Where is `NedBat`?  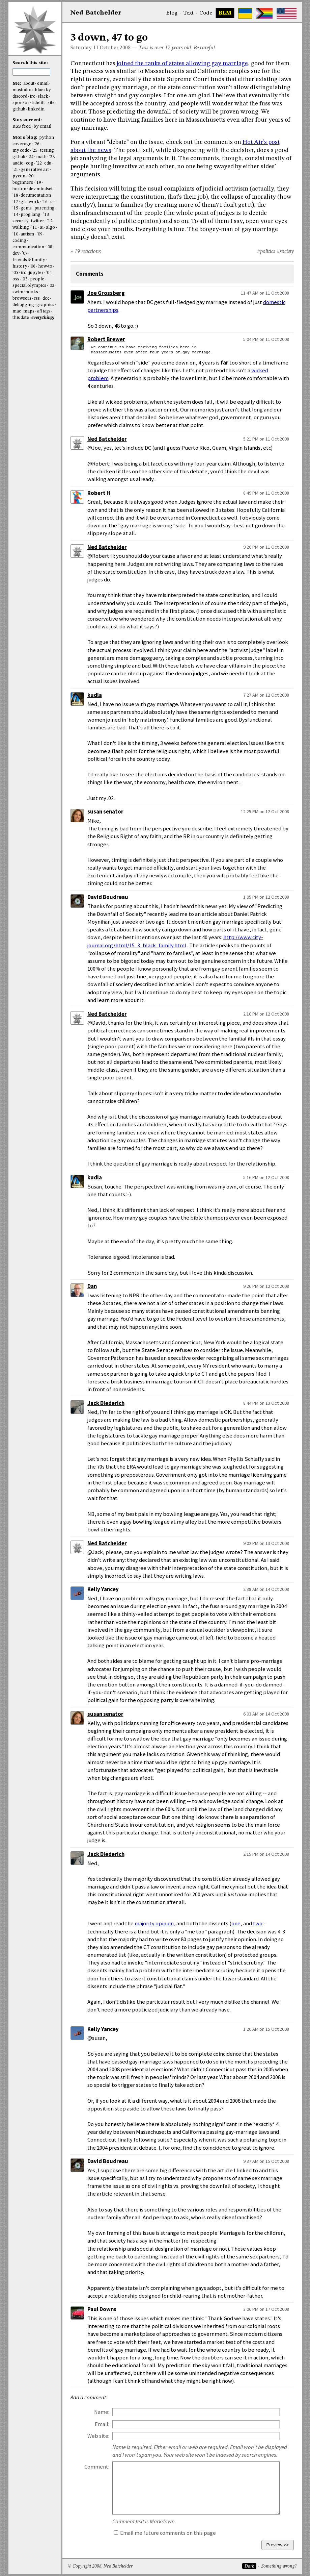
NedBat is located at coordinates (96, 12).